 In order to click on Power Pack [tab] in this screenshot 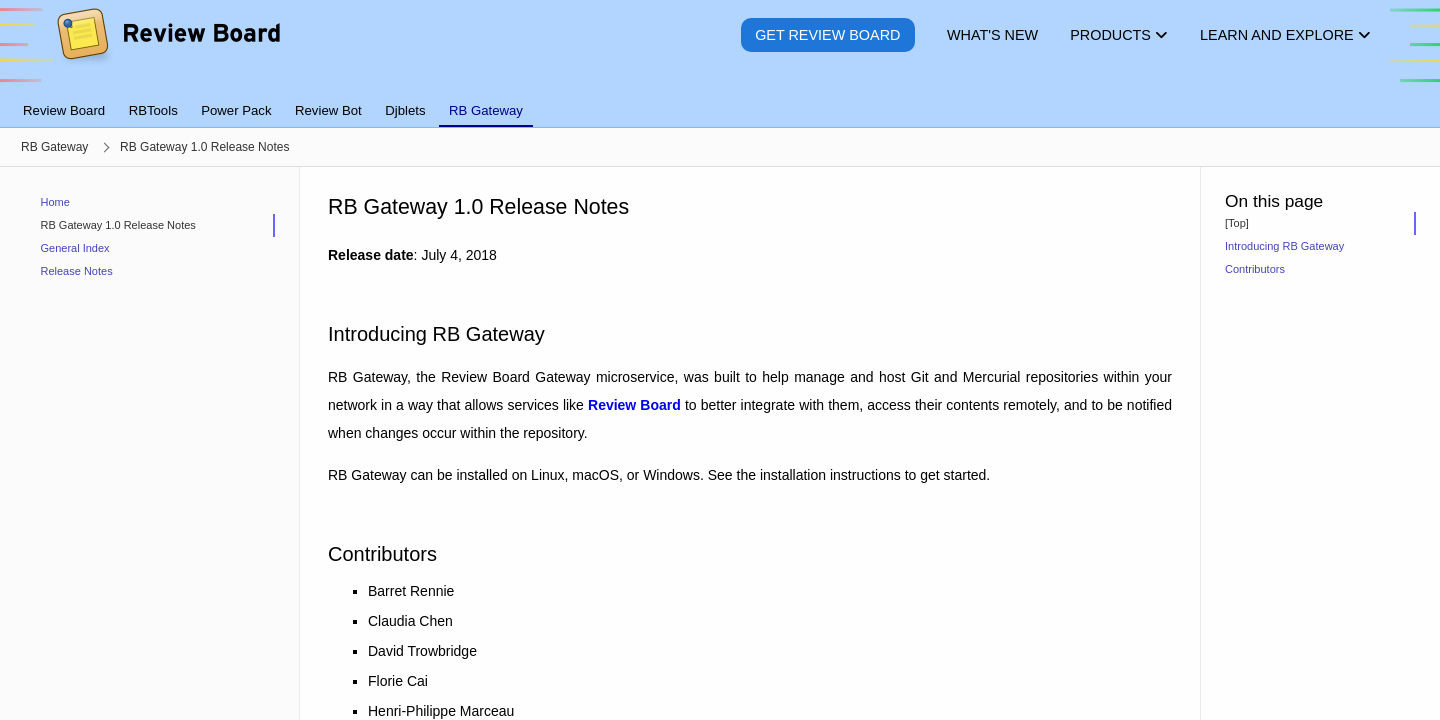, I will do `click(236, 110)`.